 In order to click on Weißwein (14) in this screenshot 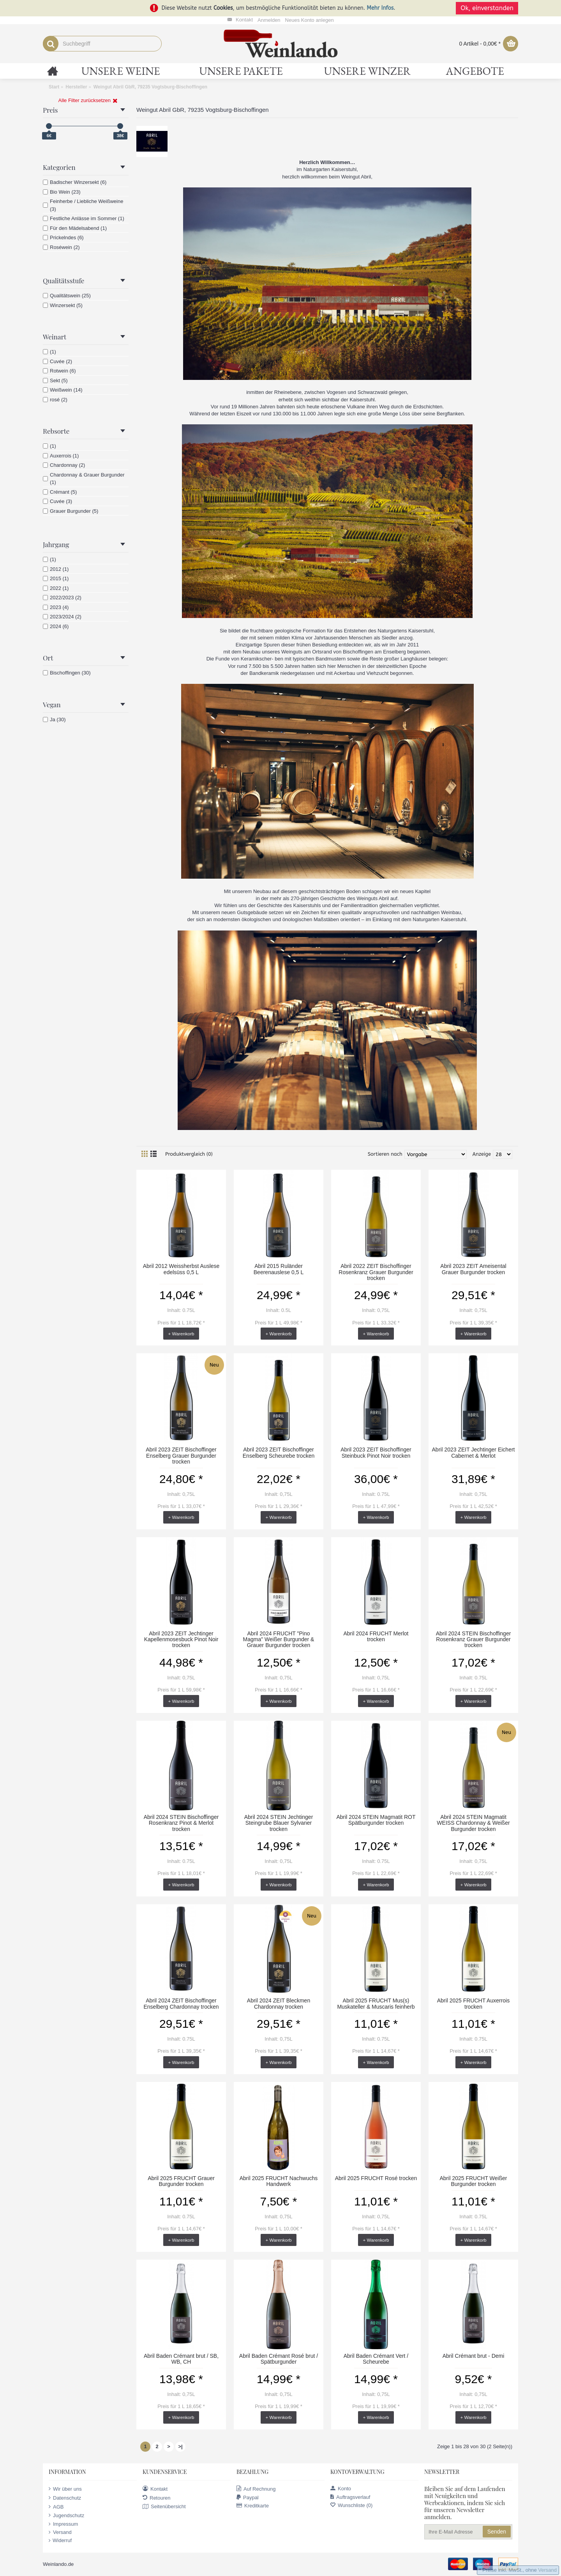, I will do `click(63, 390)`.